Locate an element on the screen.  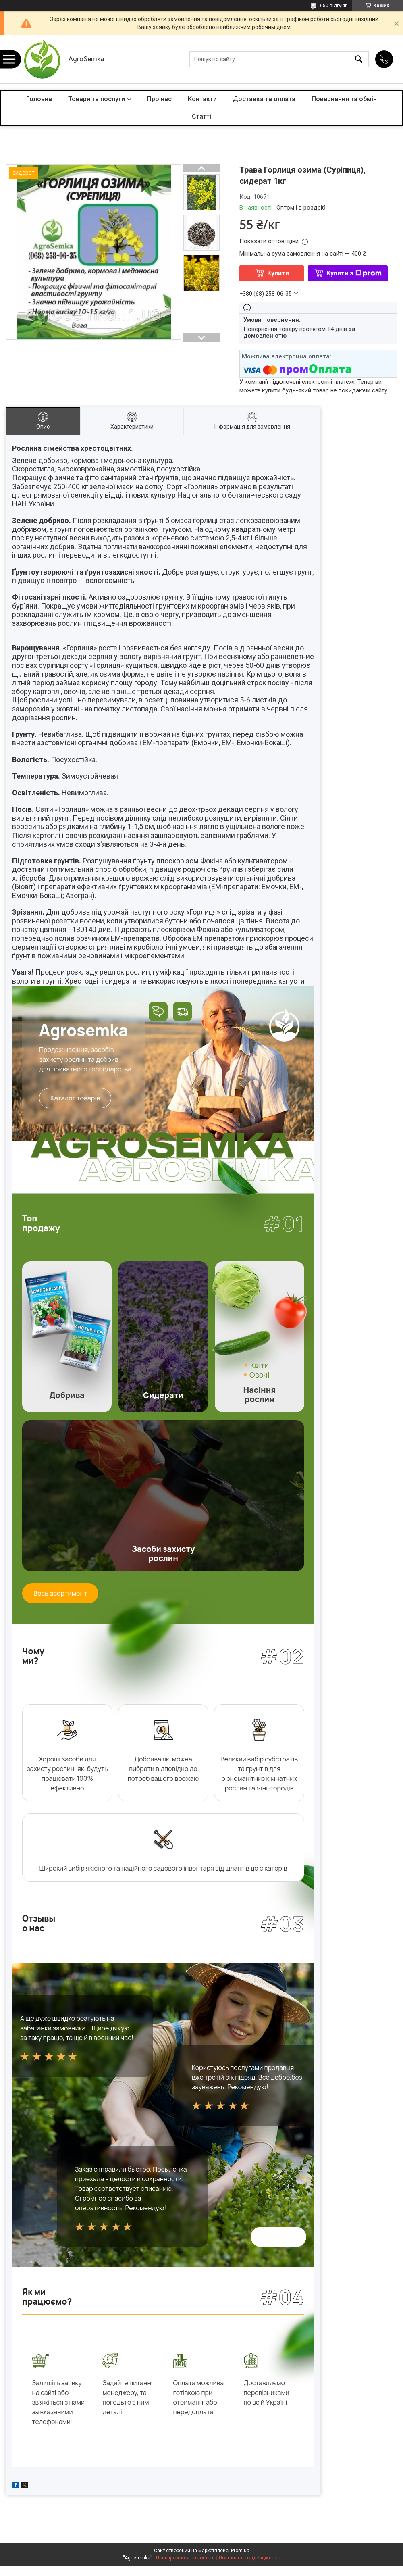
Доставка та оплата is located at coordinates (264, 99).